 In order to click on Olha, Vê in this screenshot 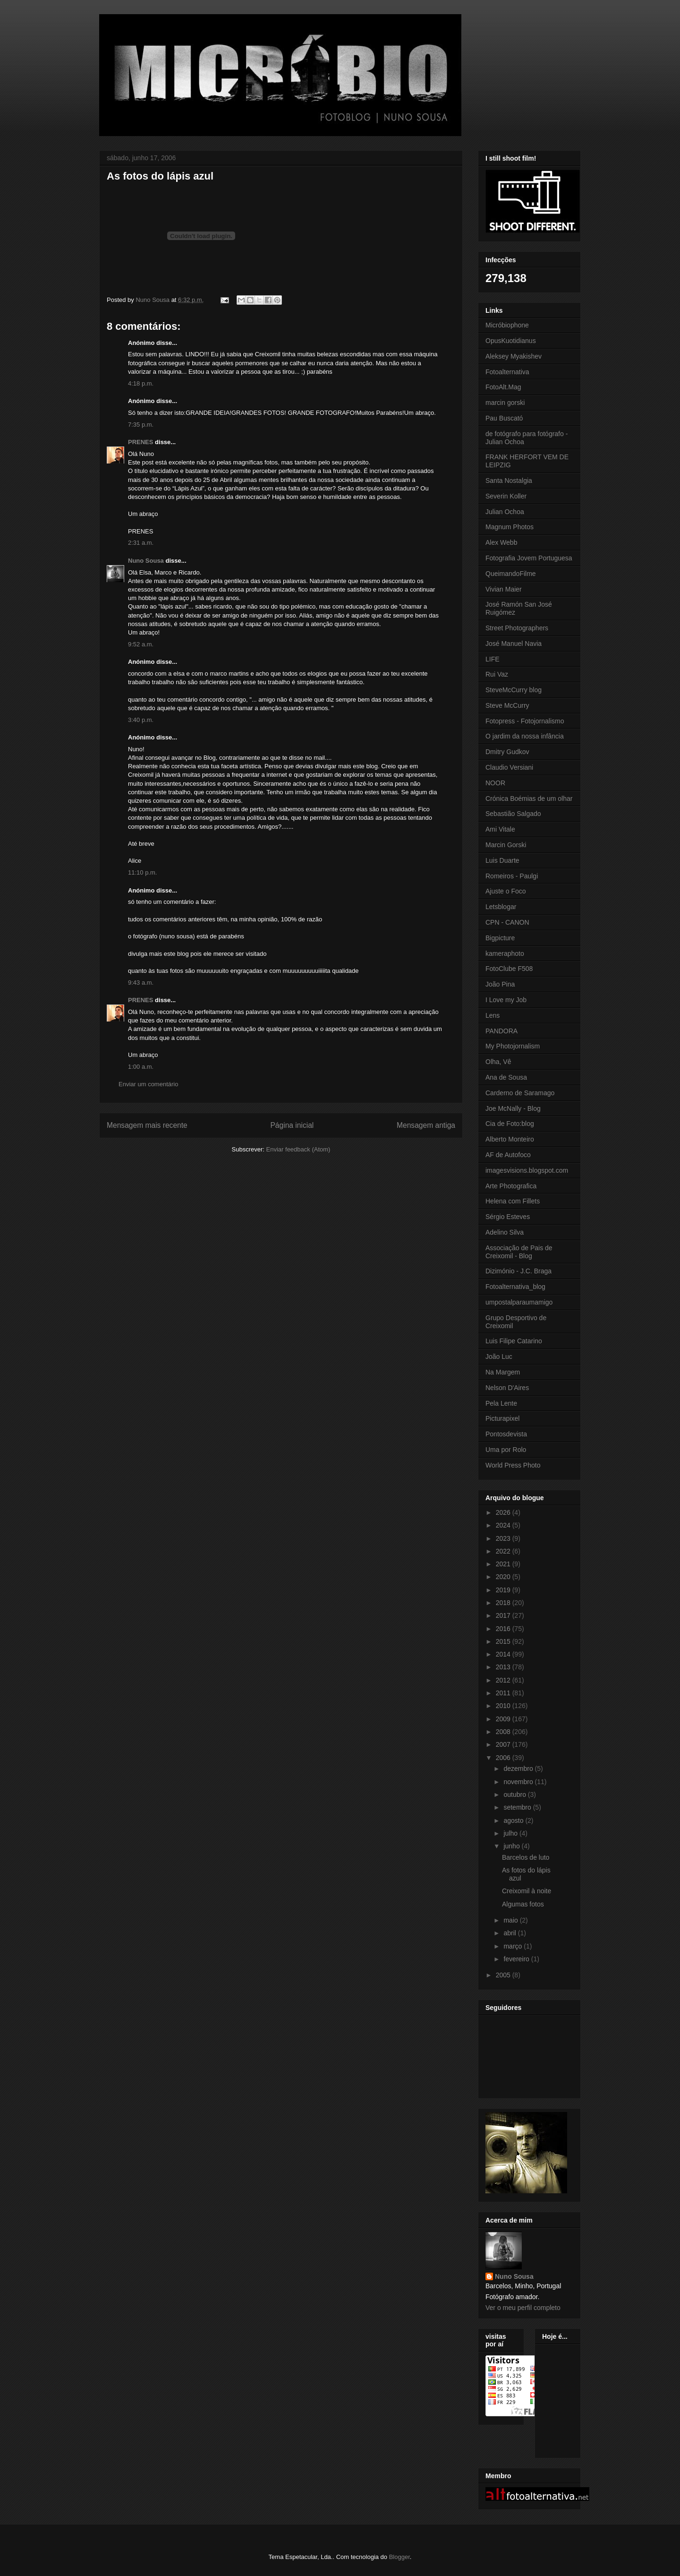, I will do `click(498, 1061)`.